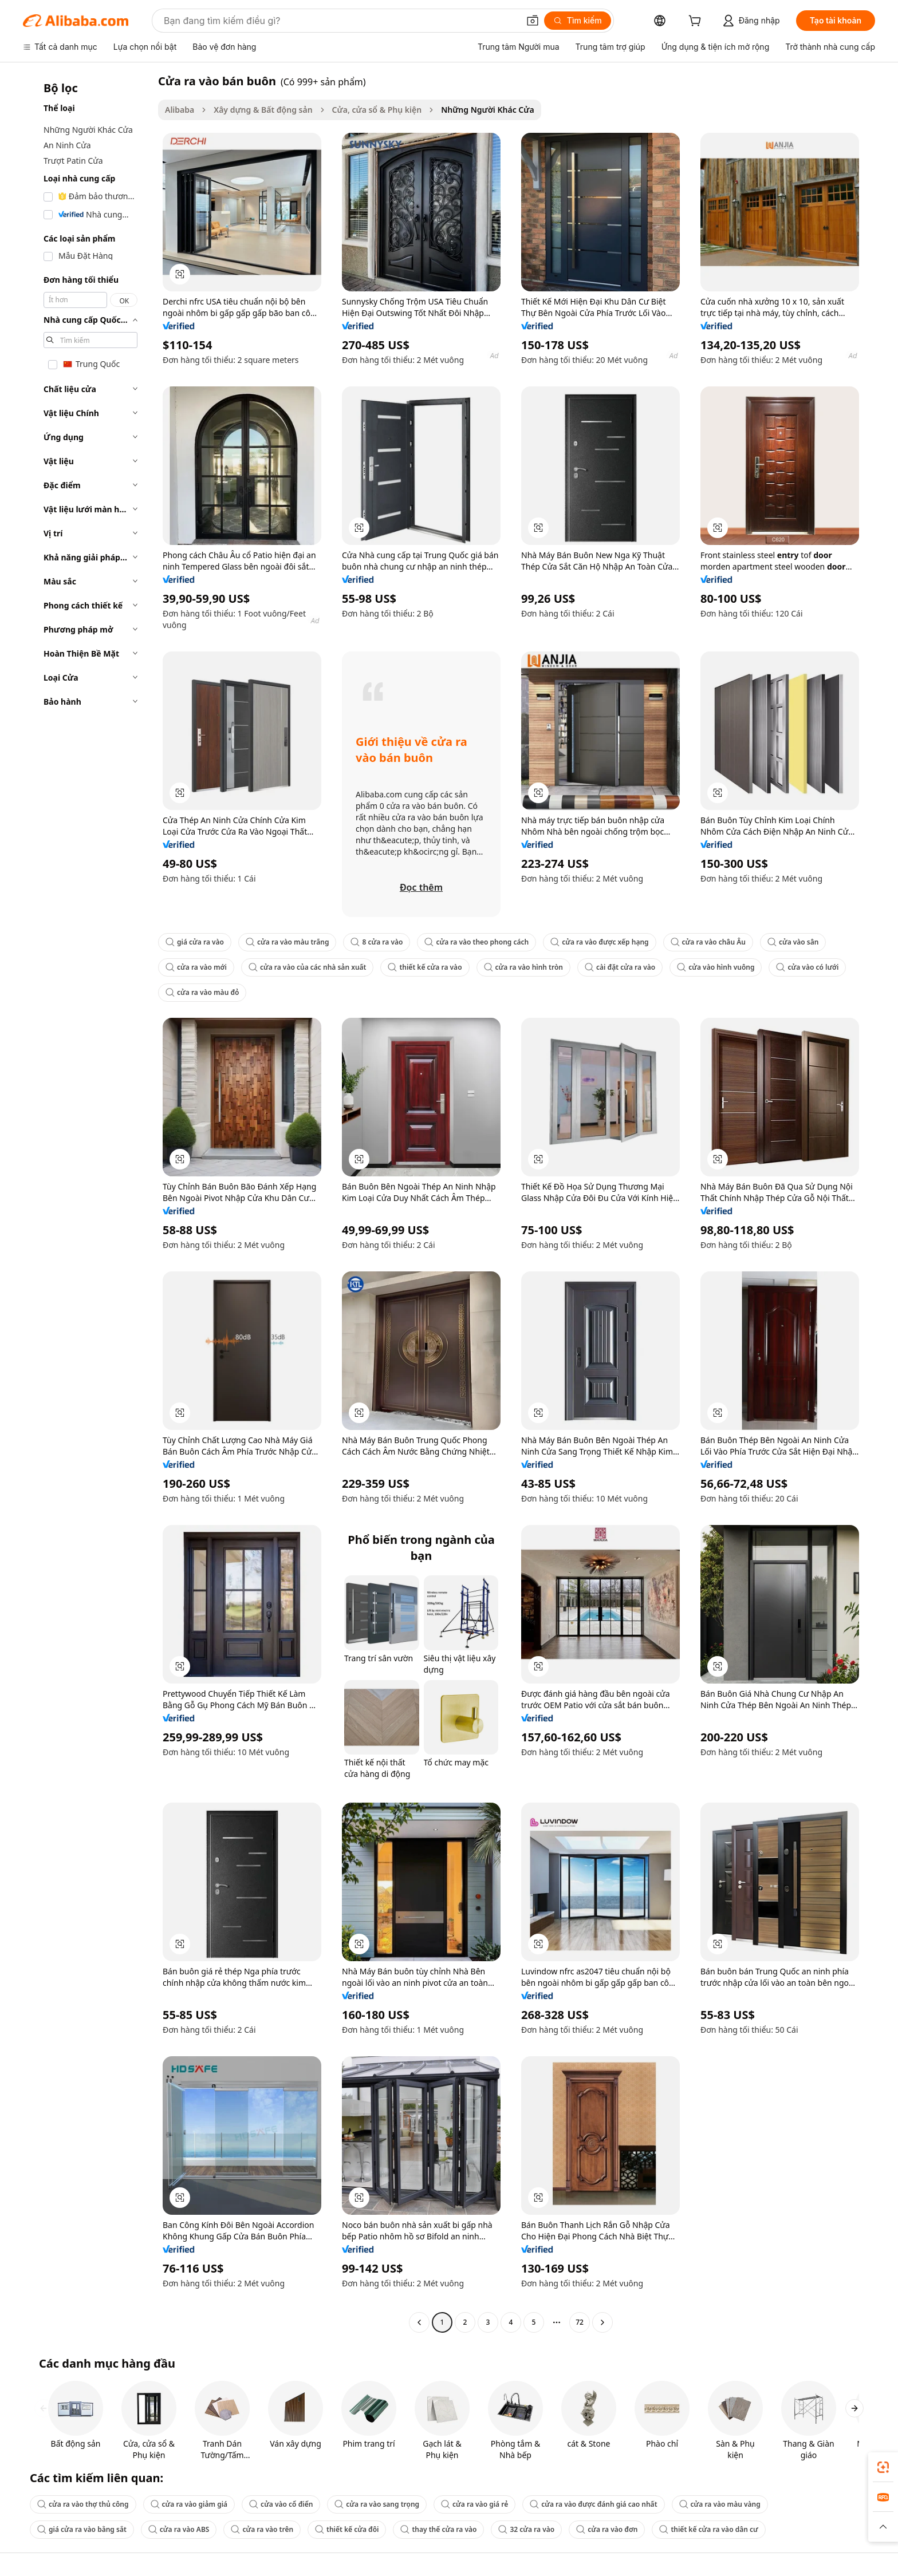 The image size is (898, 2576). What do you see at coordinates (606, 2529) in the screenshot?
I see `cửa ra vào đơn` at bounding box center [606, 2529].